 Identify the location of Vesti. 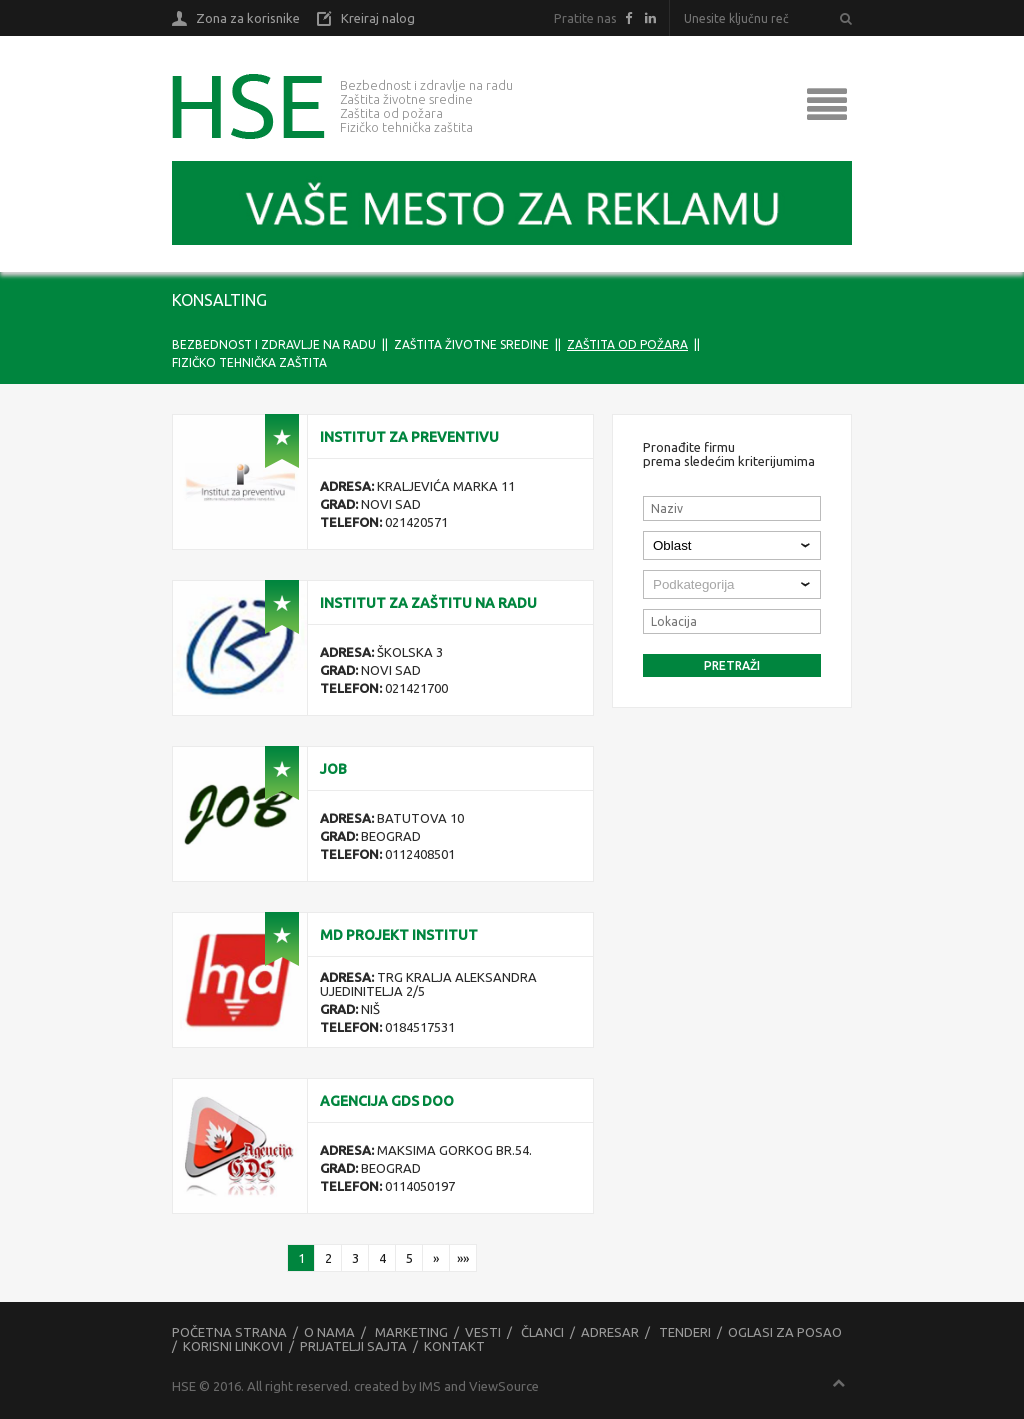
(483, 1332).